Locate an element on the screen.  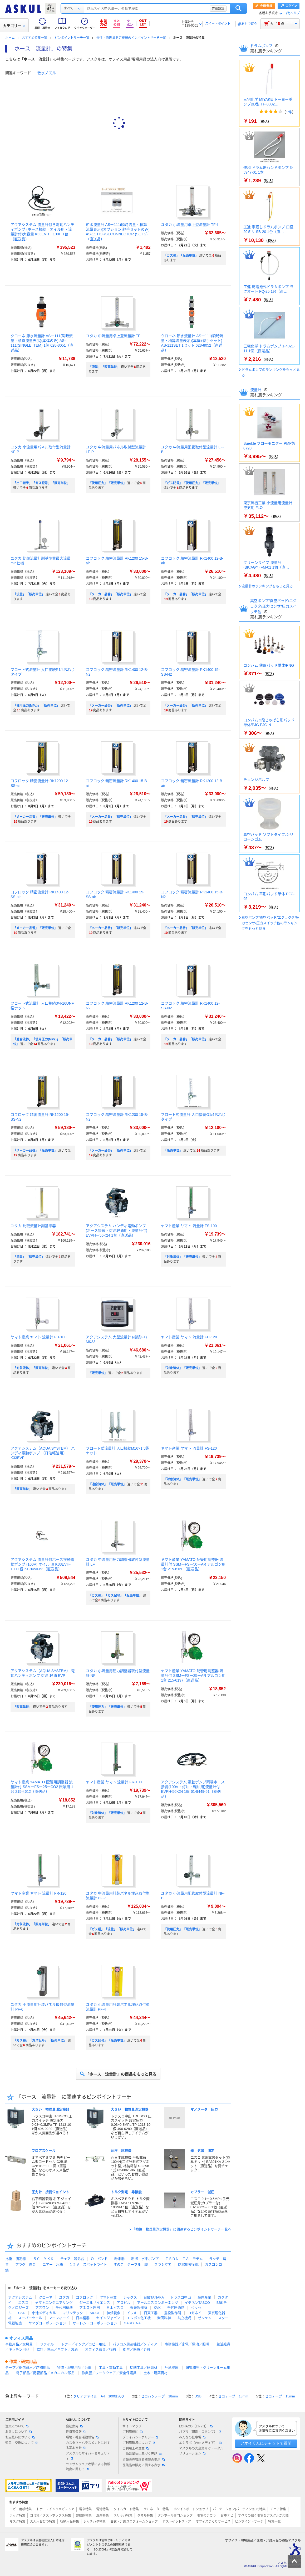
事務機器／家電／電池／照明 is located at coordinates (187, 2344).